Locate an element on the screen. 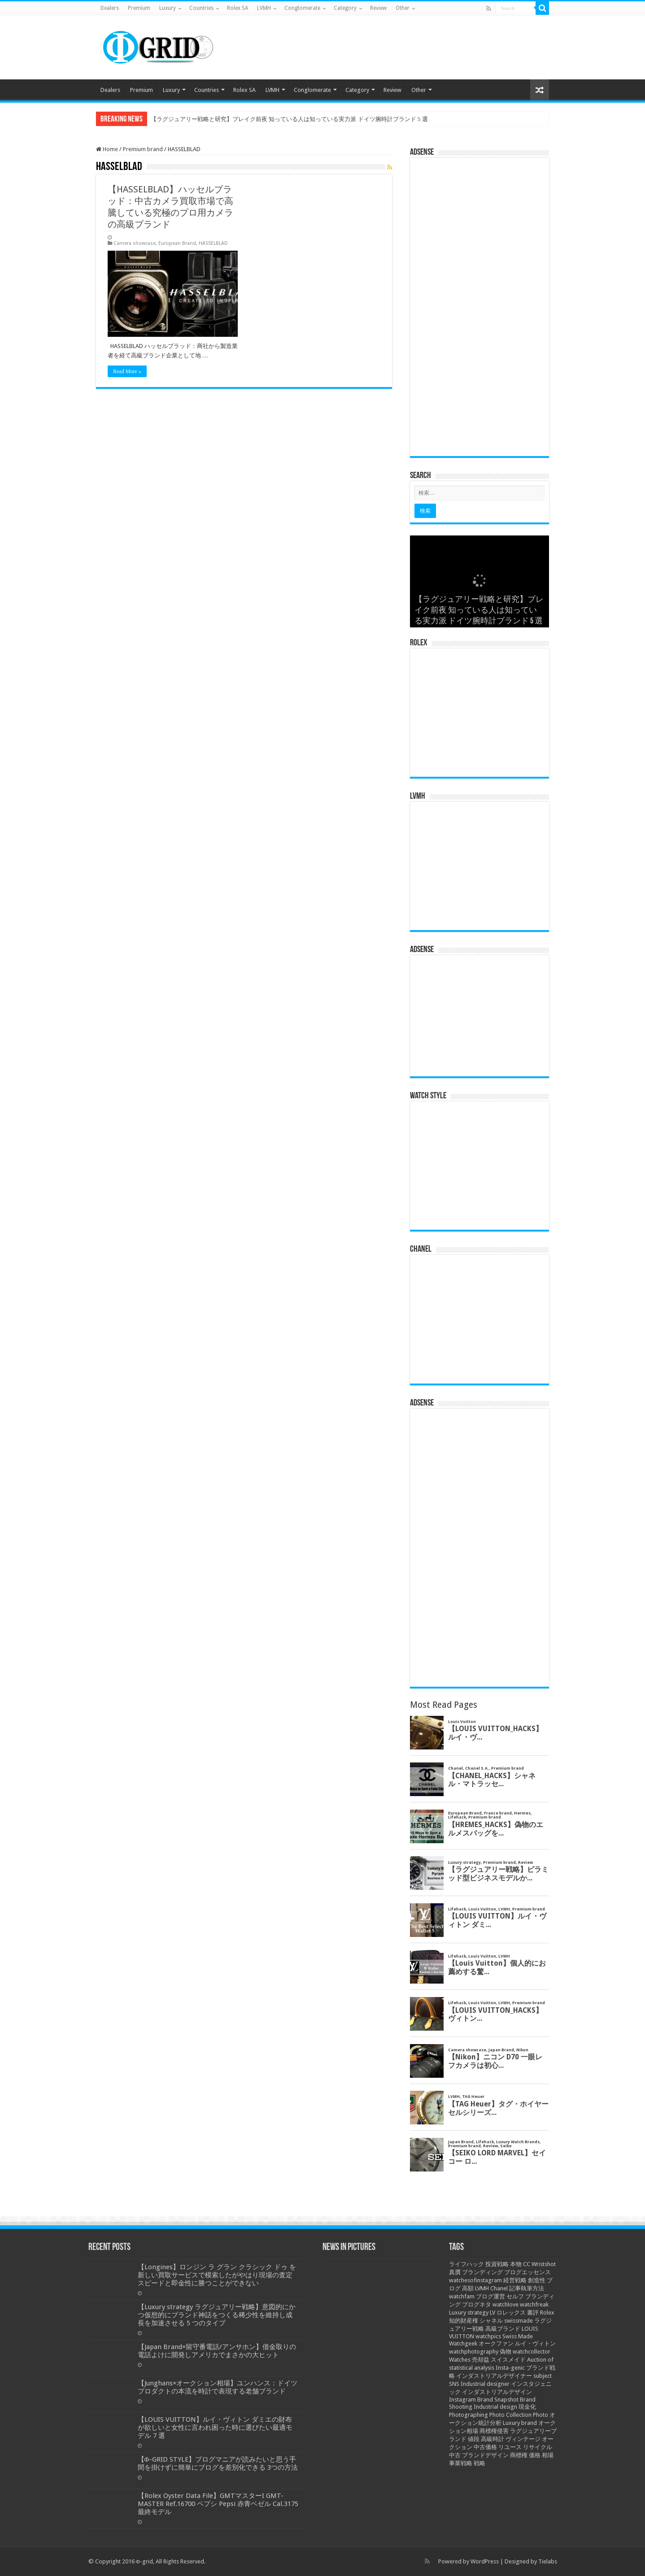  高額 is located at coordinates (468, 2288).